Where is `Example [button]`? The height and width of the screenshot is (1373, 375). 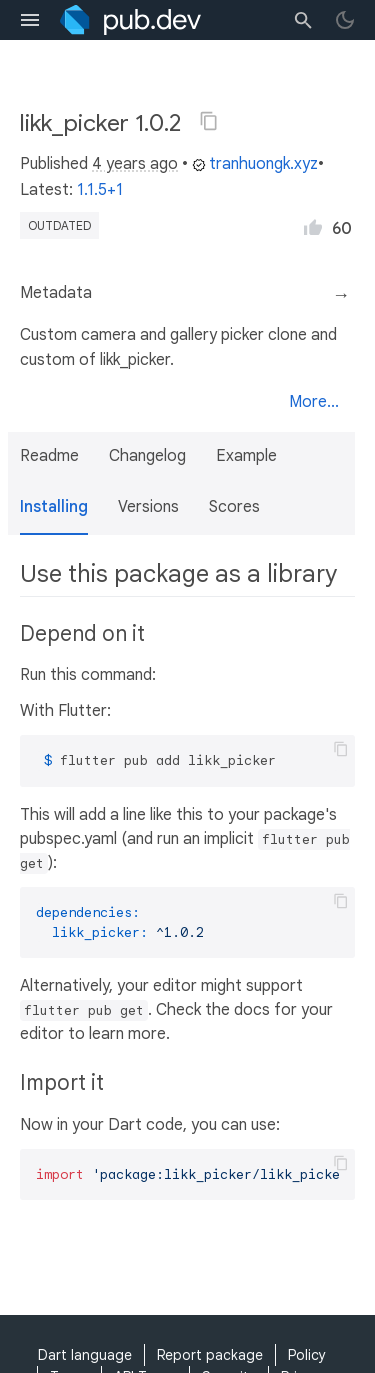 Example [button] is located at coordinates (246, 456).